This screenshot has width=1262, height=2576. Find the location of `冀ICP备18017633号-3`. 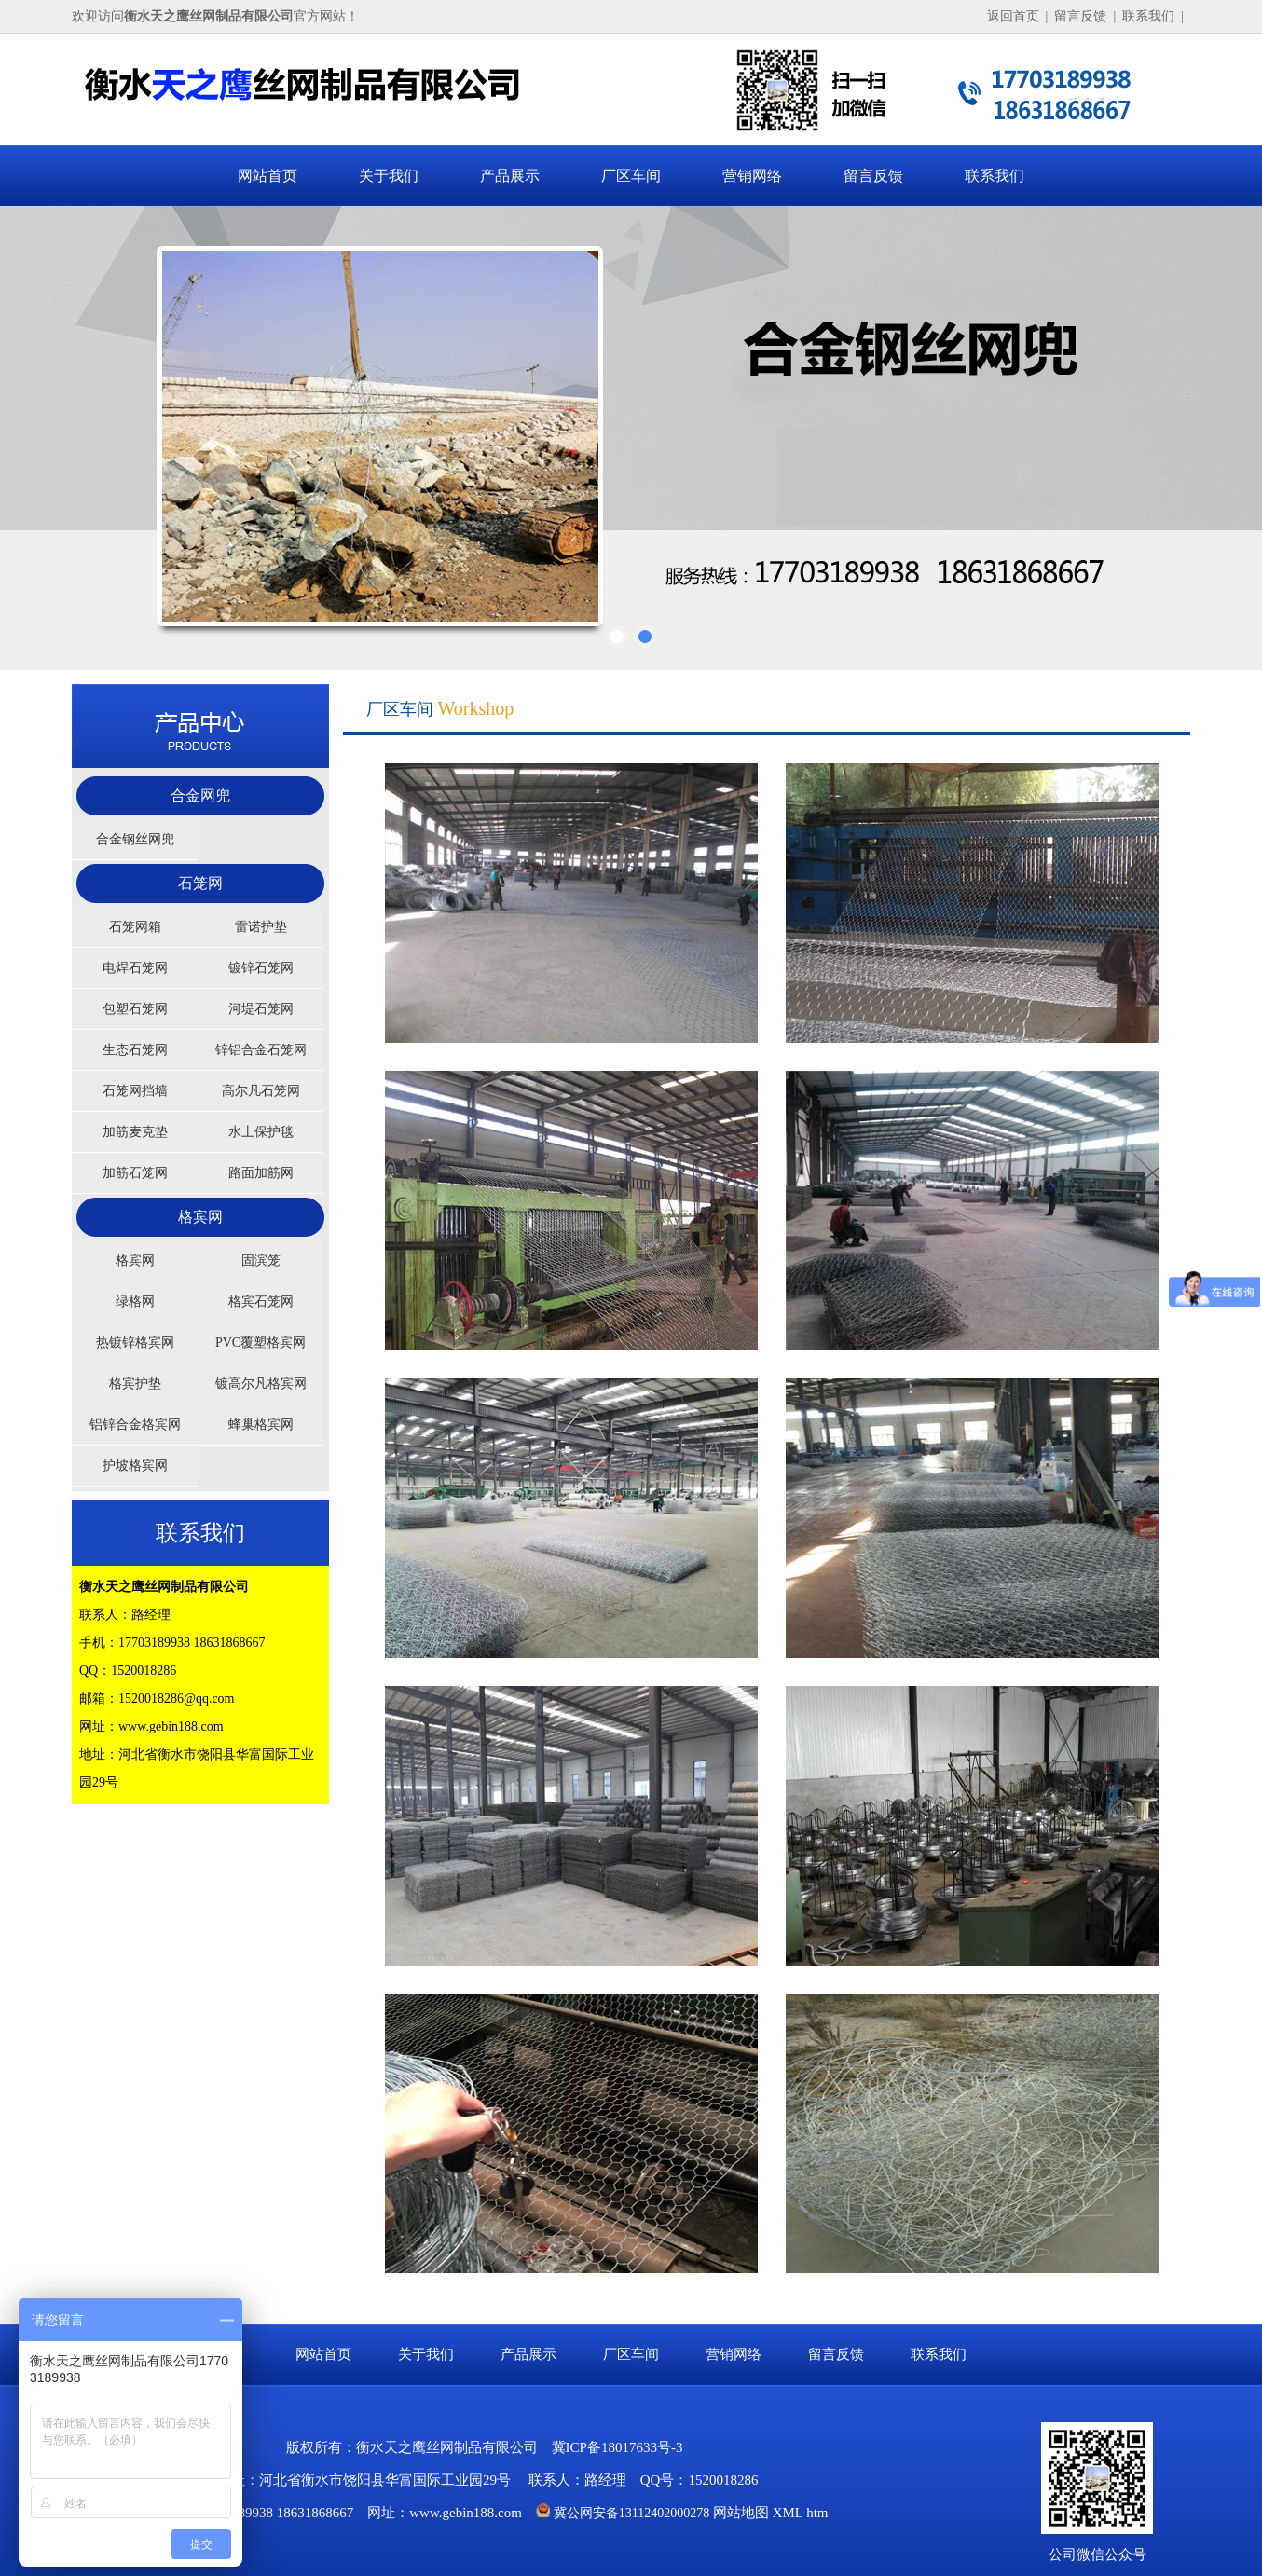

冀ICP备18017633号-3 is located at coordinates (617, 2447).